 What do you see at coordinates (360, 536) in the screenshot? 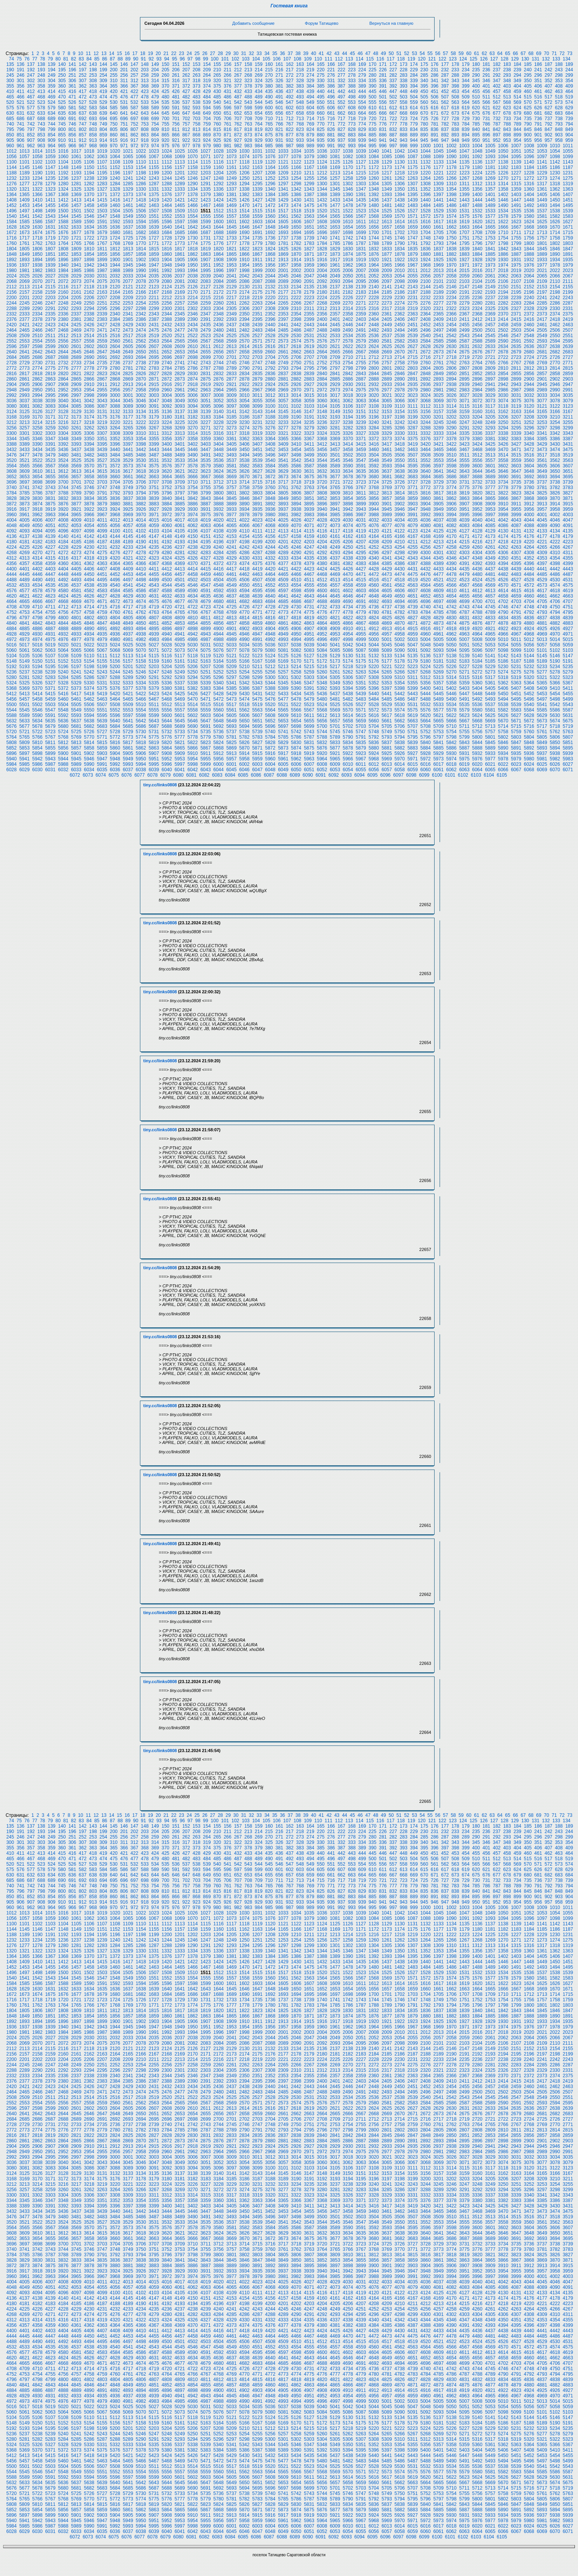
I see `4163` at bounding box center [360, 536].